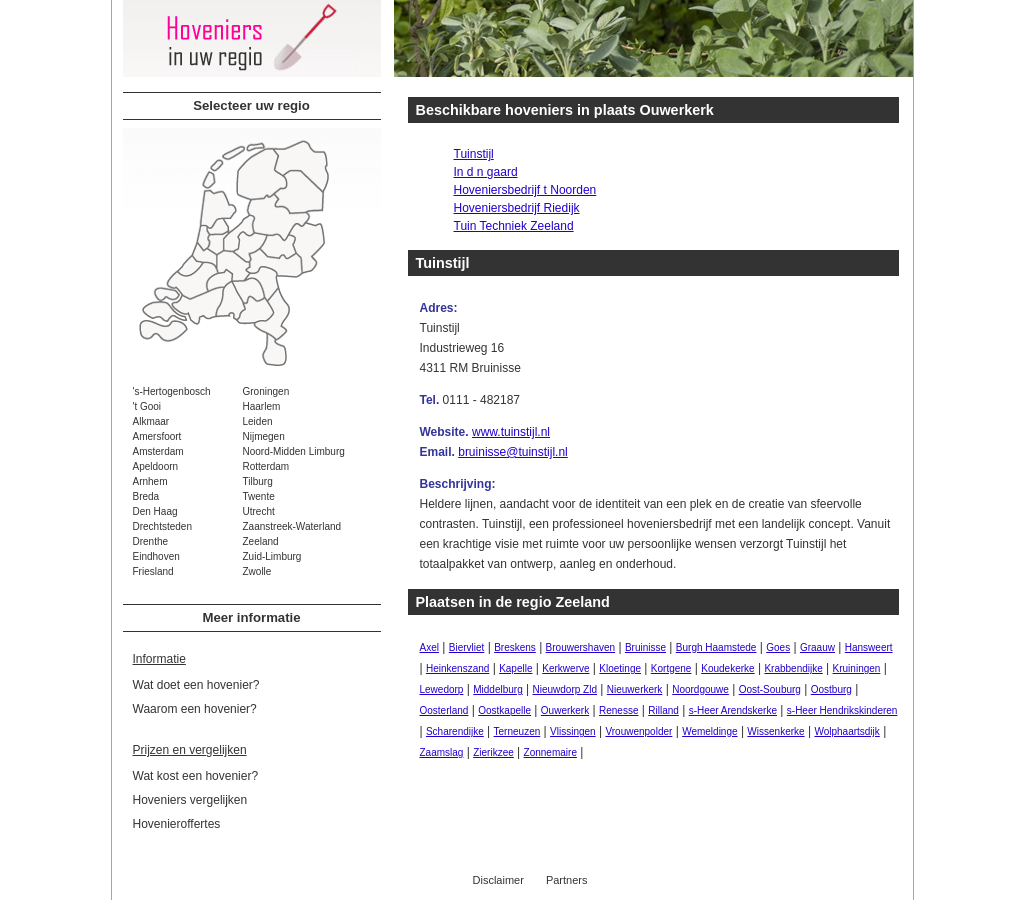  What do you see at coordinates (190, 800) in the screenshot?
I see `Hoveniers vergelijken` at bounding box center [190, 800].